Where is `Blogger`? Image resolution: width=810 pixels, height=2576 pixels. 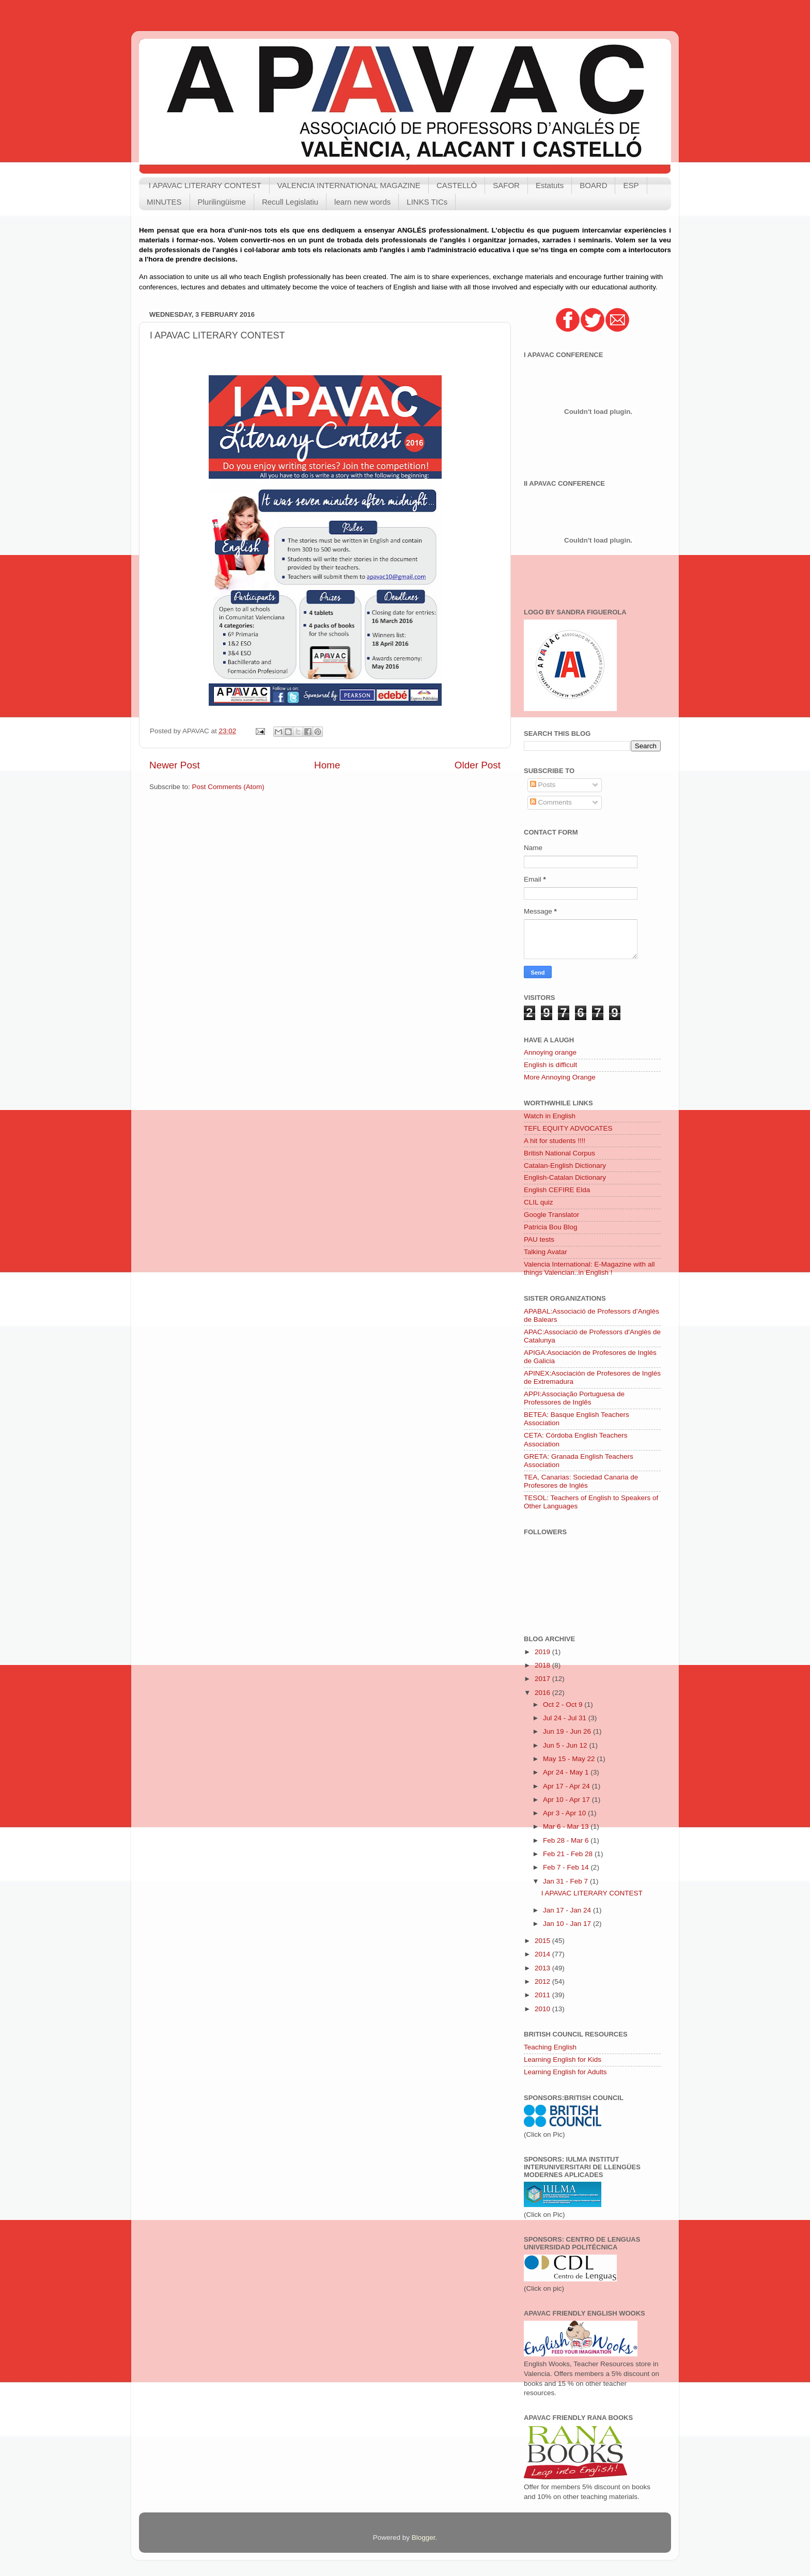 Blogger is located at coordinates (423, 2537).